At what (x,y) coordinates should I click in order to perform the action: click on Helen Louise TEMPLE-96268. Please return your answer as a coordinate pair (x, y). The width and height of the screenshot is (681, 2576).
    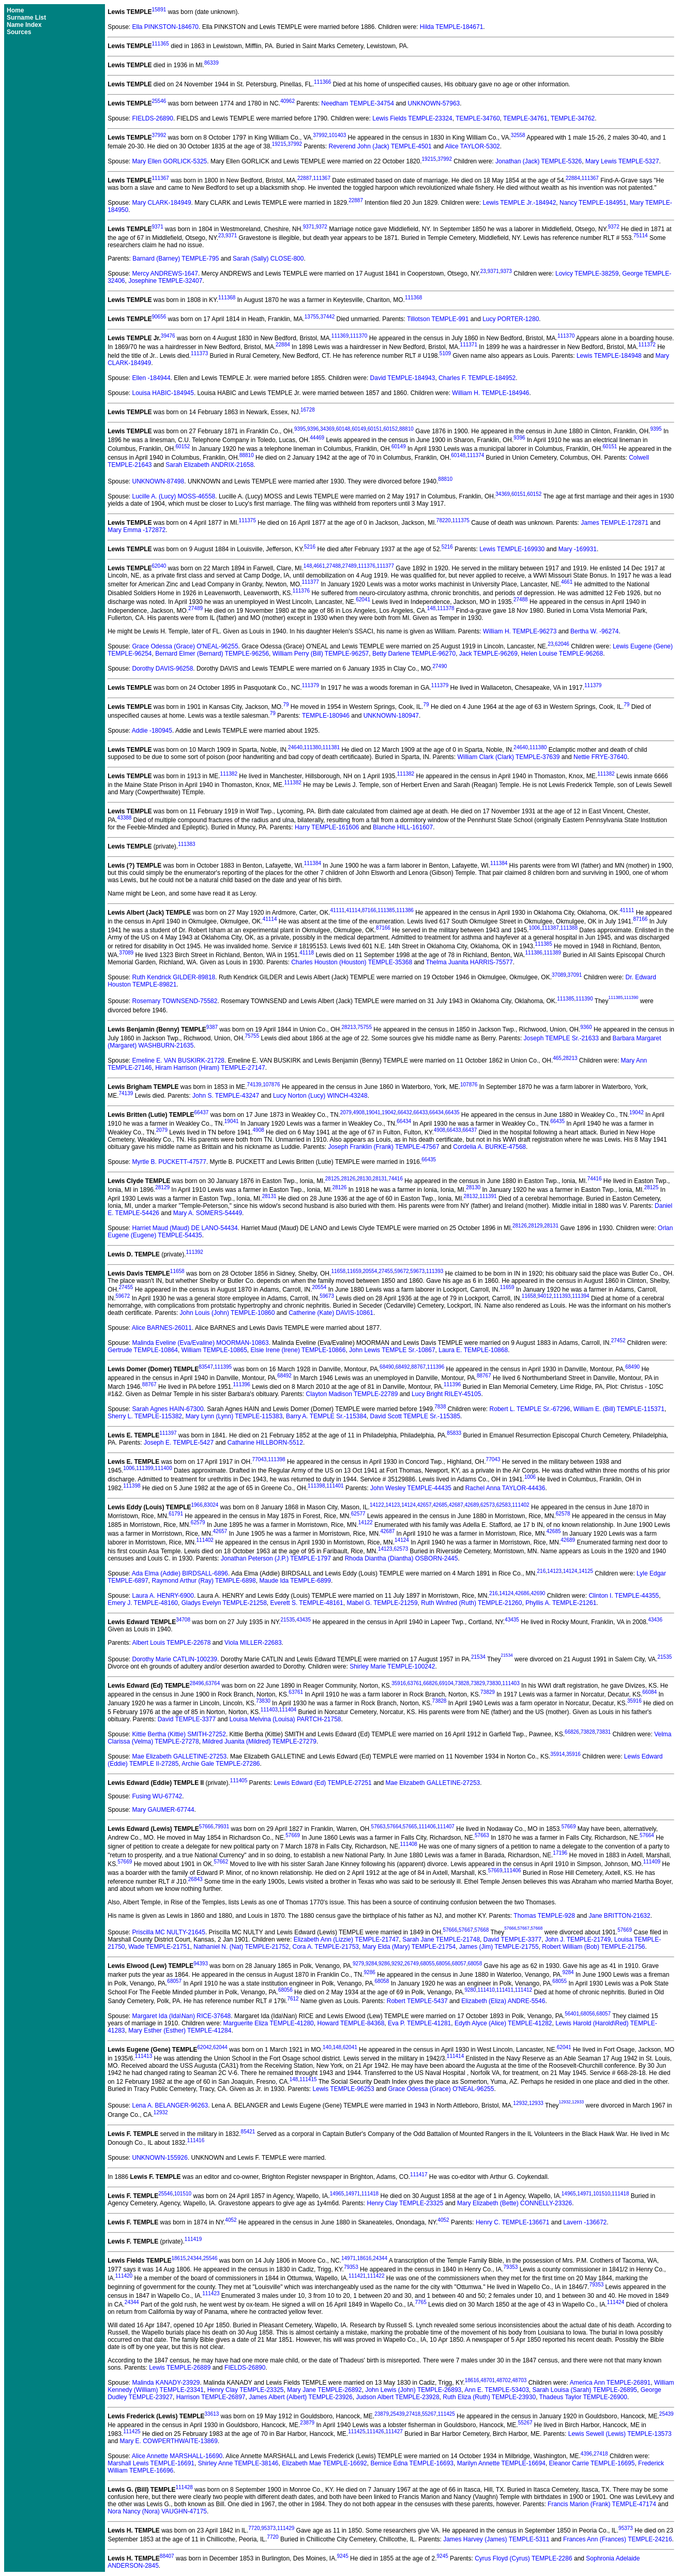
    Looking at the image, I should click on (562, 653).